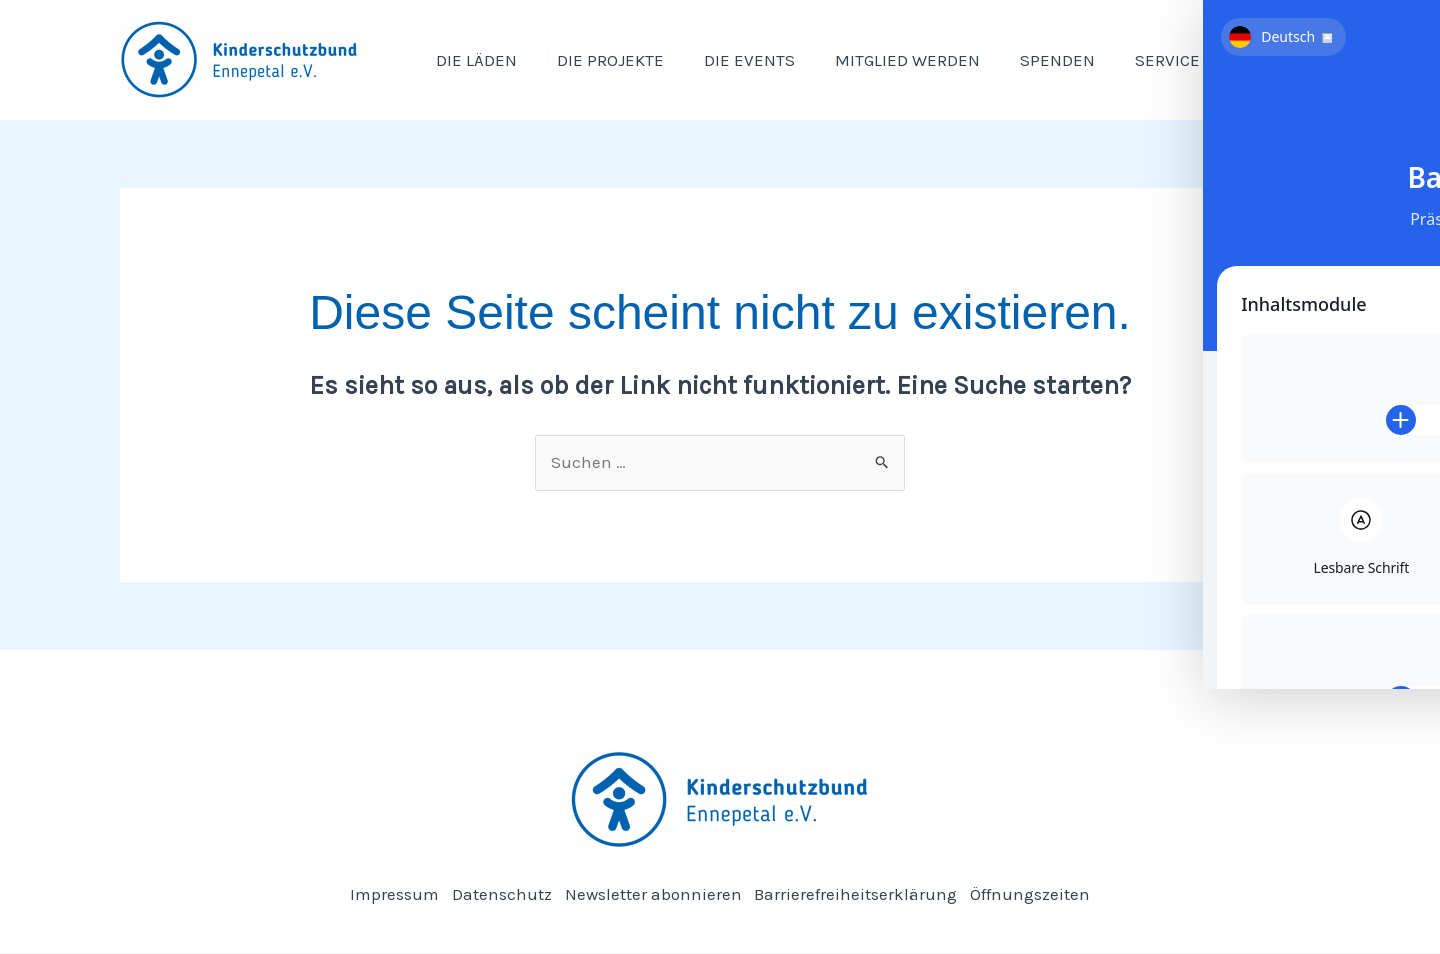 Image resolution: width=1440 pixels, height=954 pixels. What do you see at coordinates (1177, 60) in the screenshot?
I see `[button]` at bounding box center [1177, 60].